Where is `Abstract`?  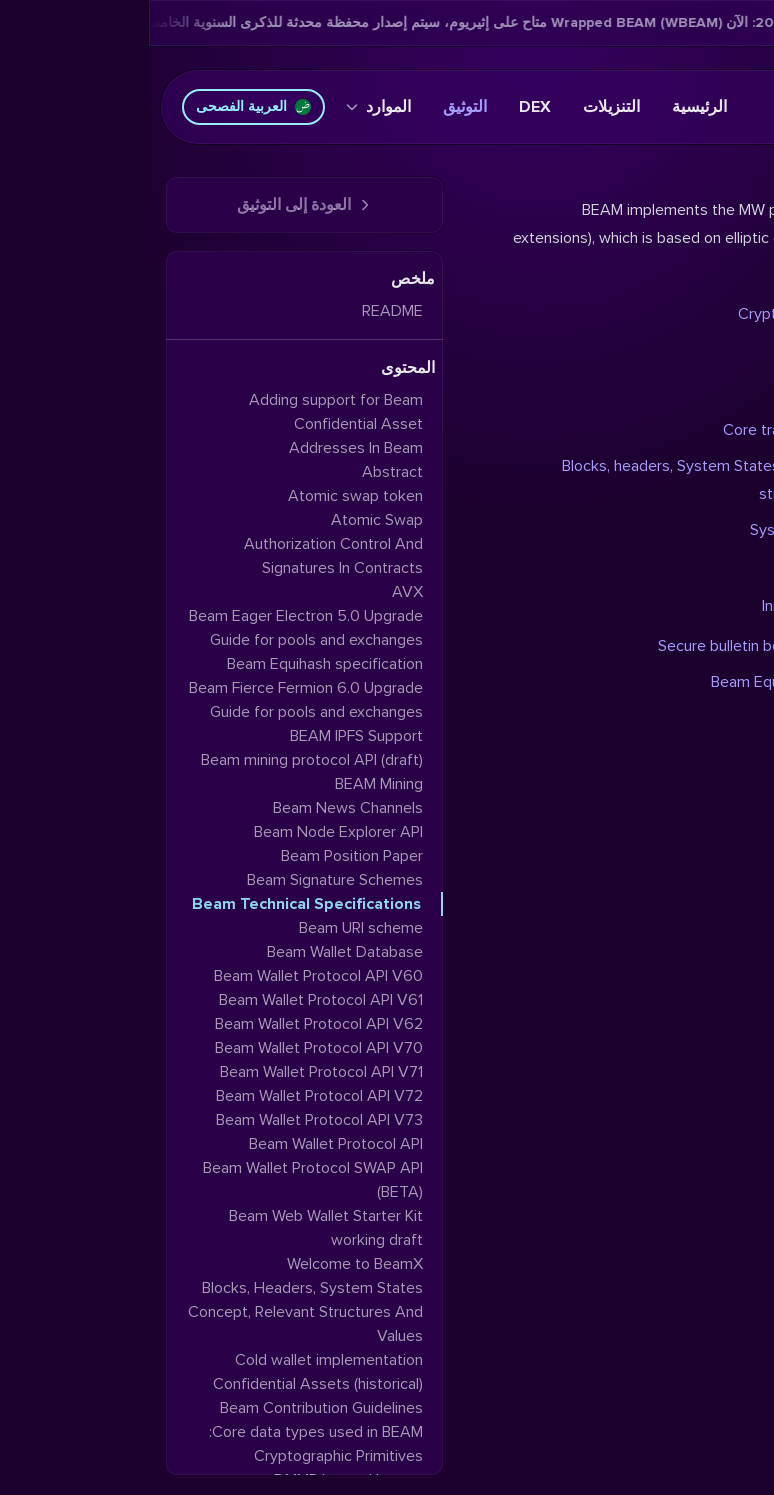
Abstract is located at coordinates (243, 472).